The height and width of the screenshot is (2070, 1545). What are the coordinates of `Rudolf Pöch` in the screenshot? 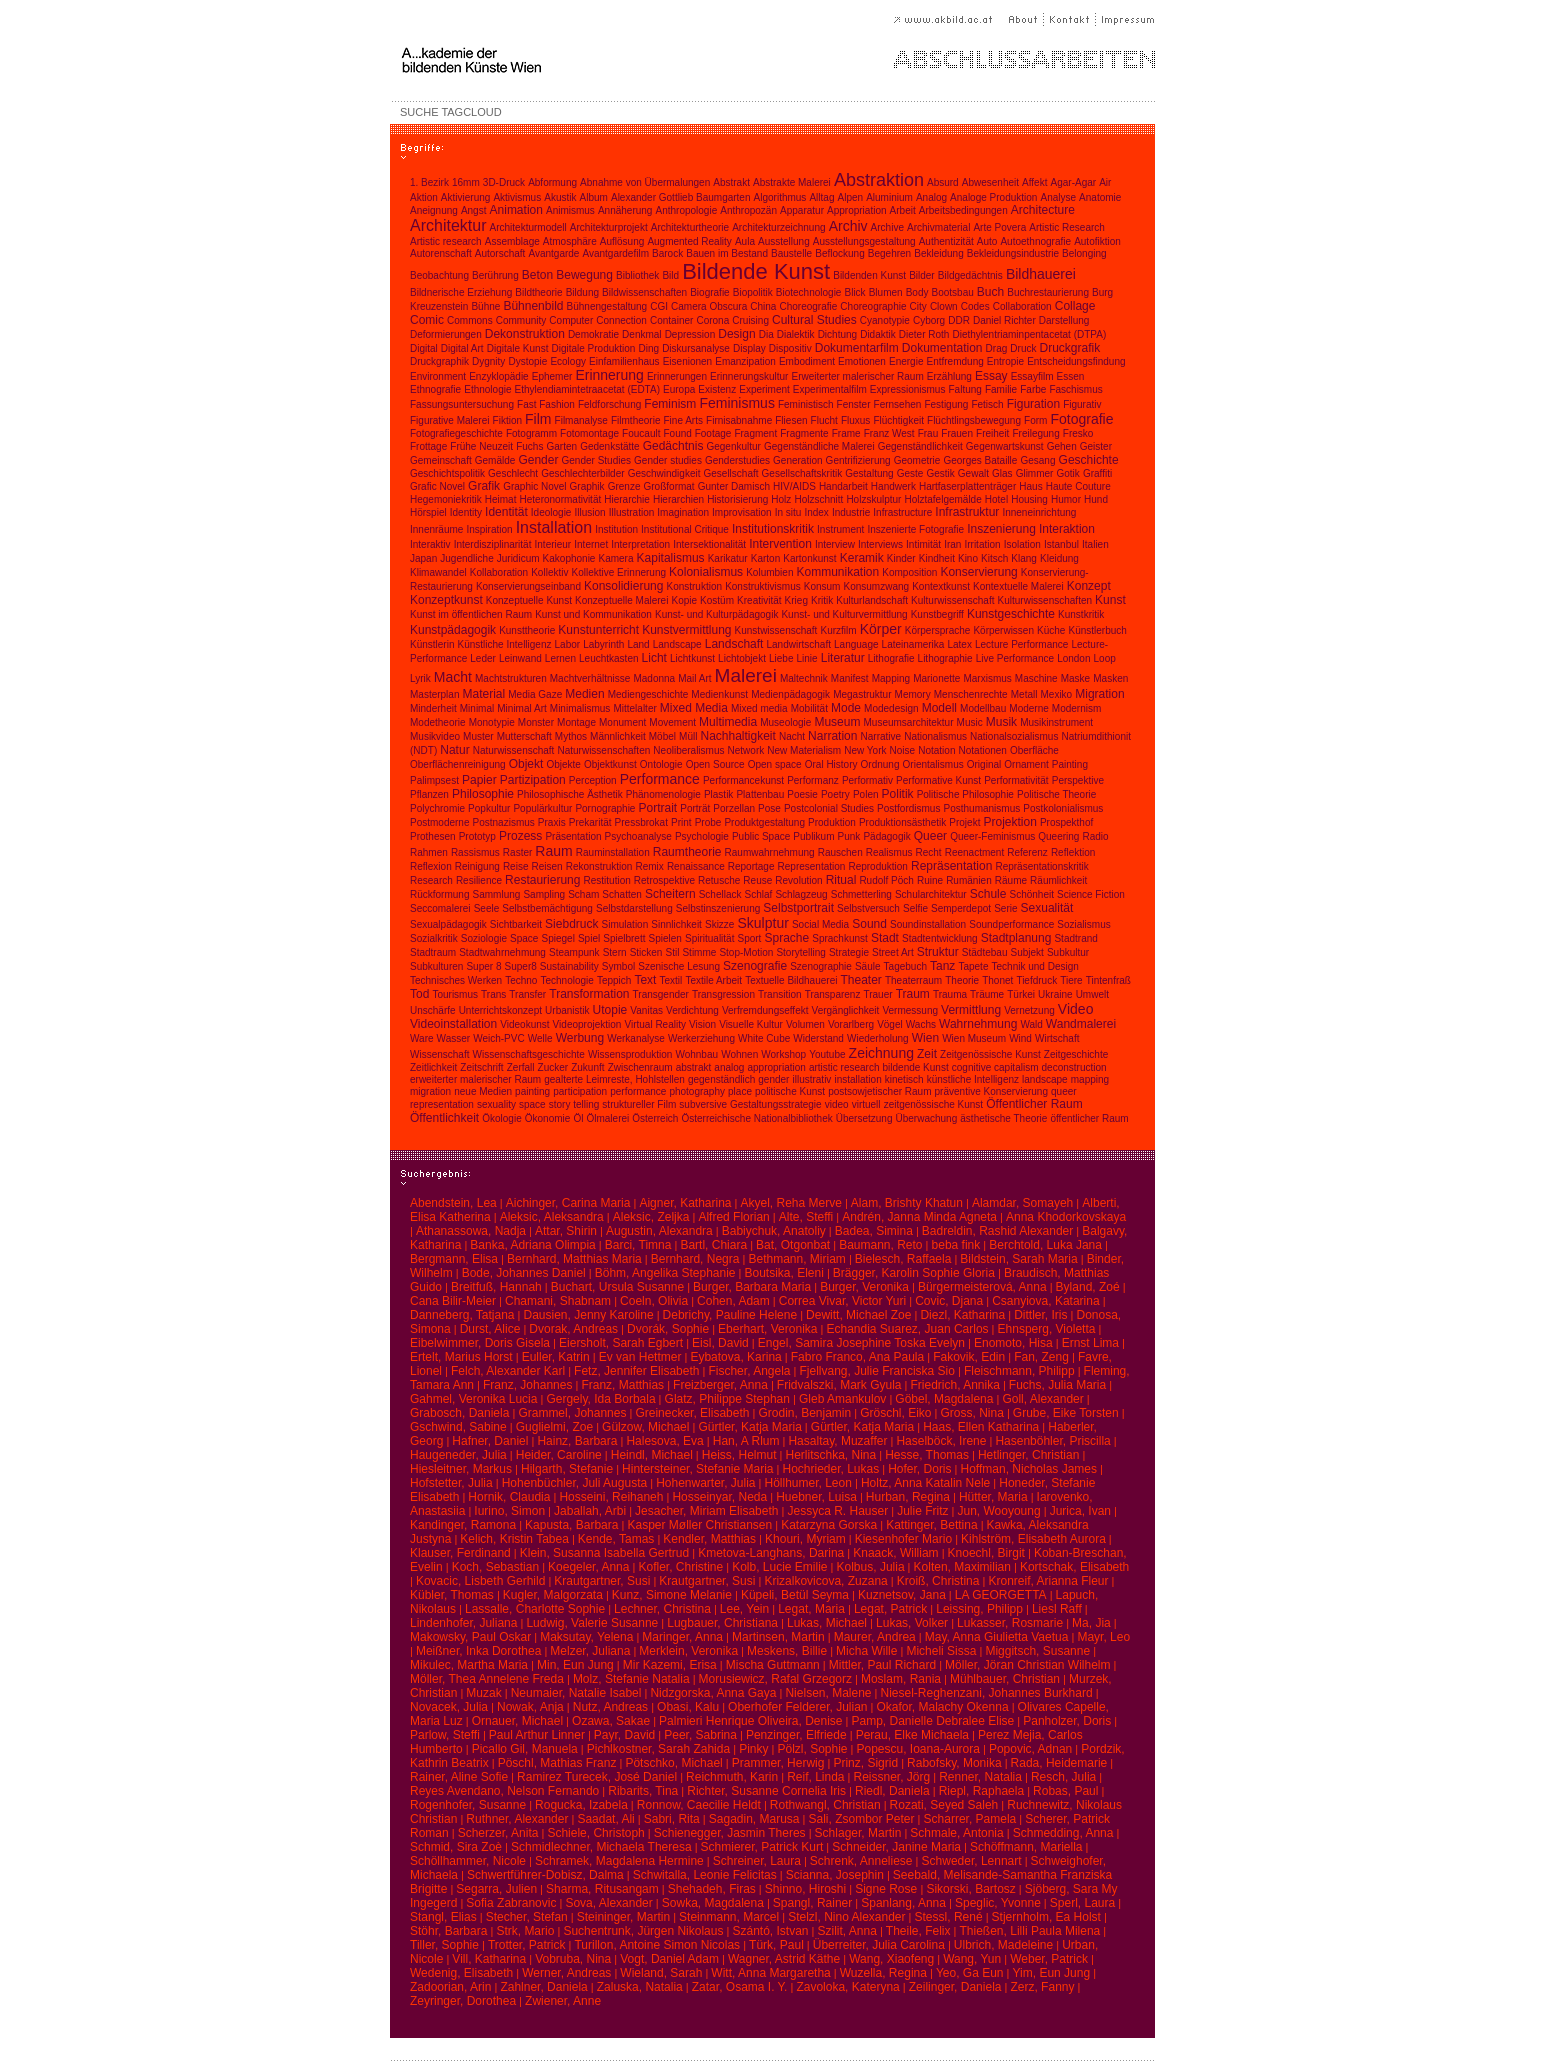 It's located at (886, 880).